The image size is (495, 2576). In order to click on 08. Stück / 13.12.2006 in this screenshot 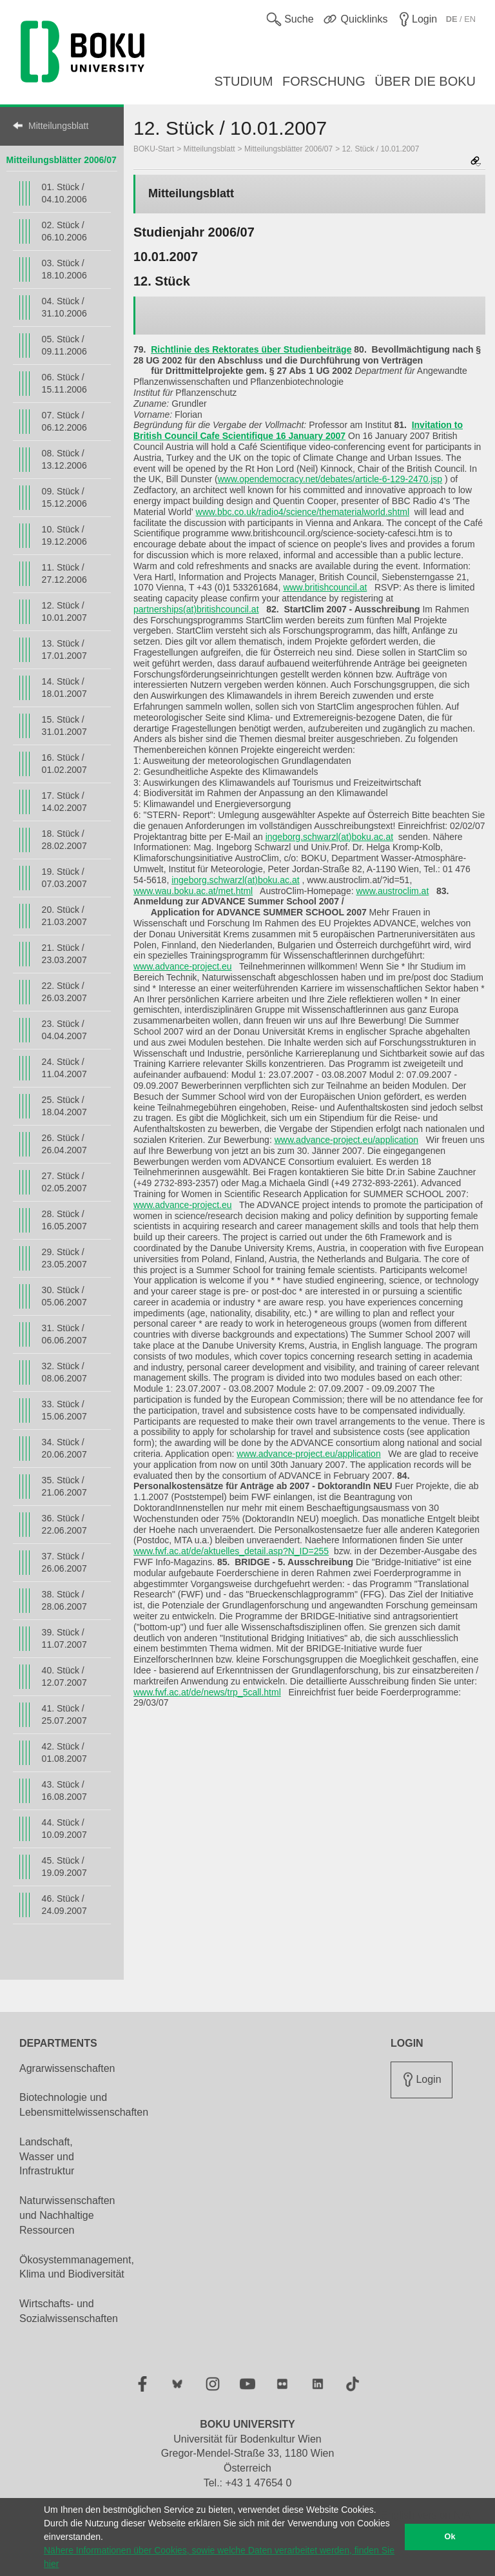, I will do `click(64, 459)`.